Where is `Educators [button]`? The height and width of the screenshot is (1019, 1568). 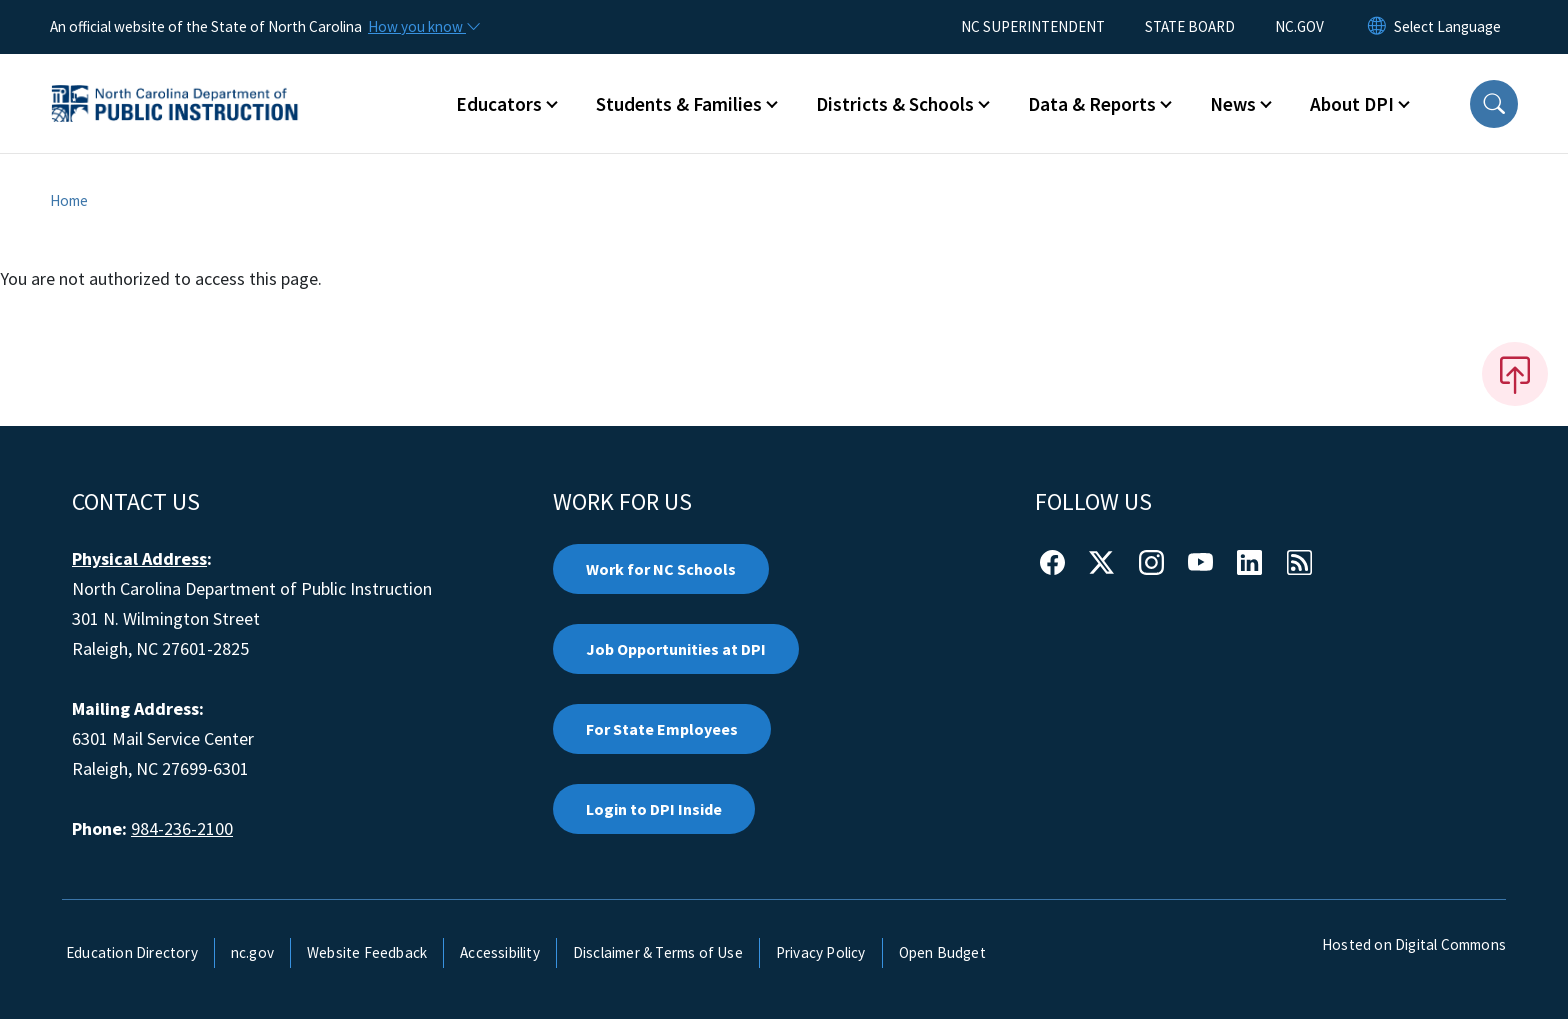
Educators [button] is located at coordinates (499, 104).